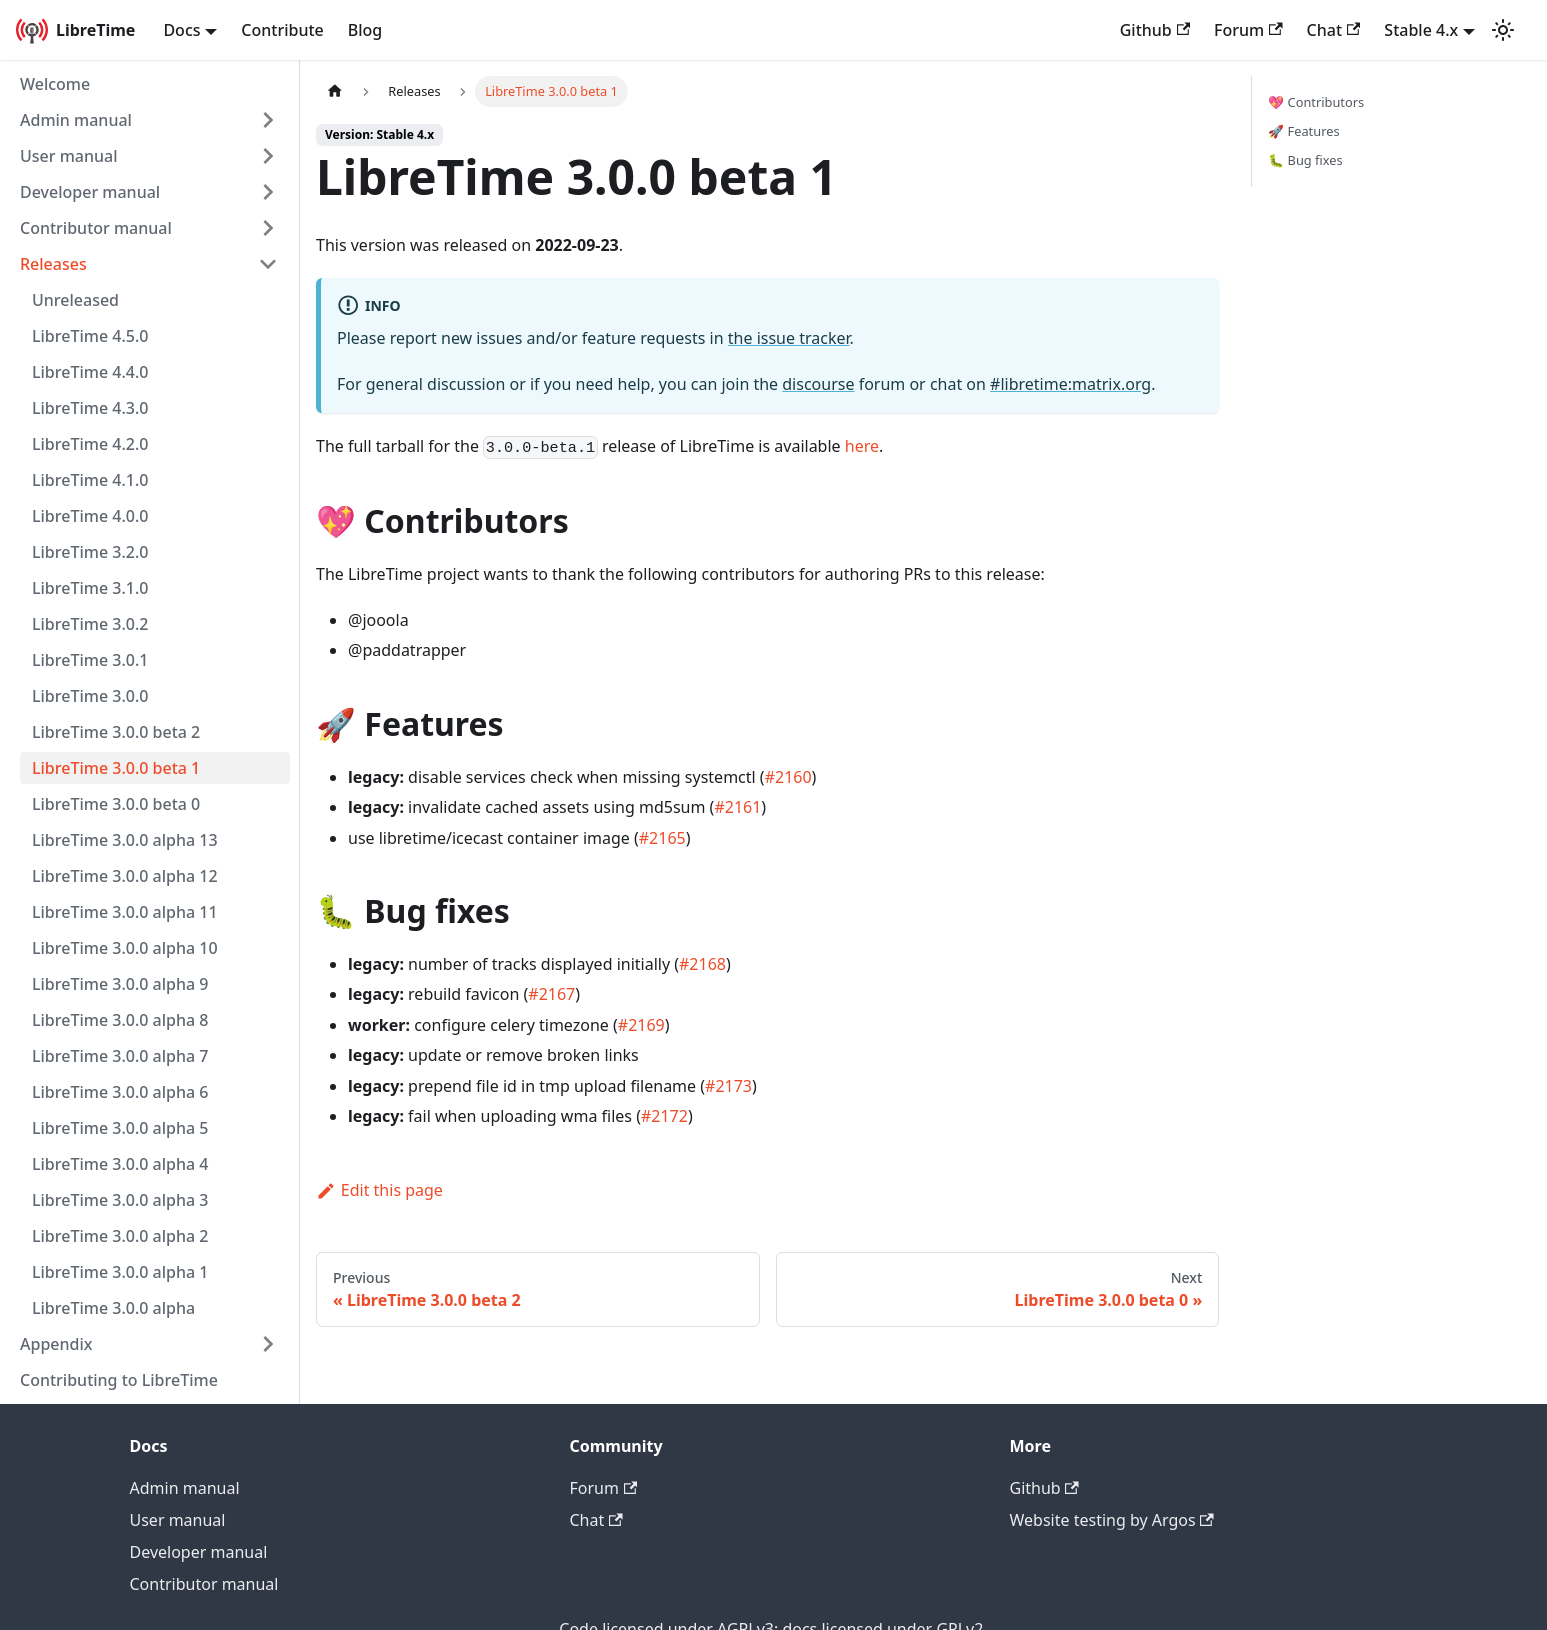  What do you see at coordinates (702, 964) in the screenshot?
I see `#2168` at bounding box center [702, 964].